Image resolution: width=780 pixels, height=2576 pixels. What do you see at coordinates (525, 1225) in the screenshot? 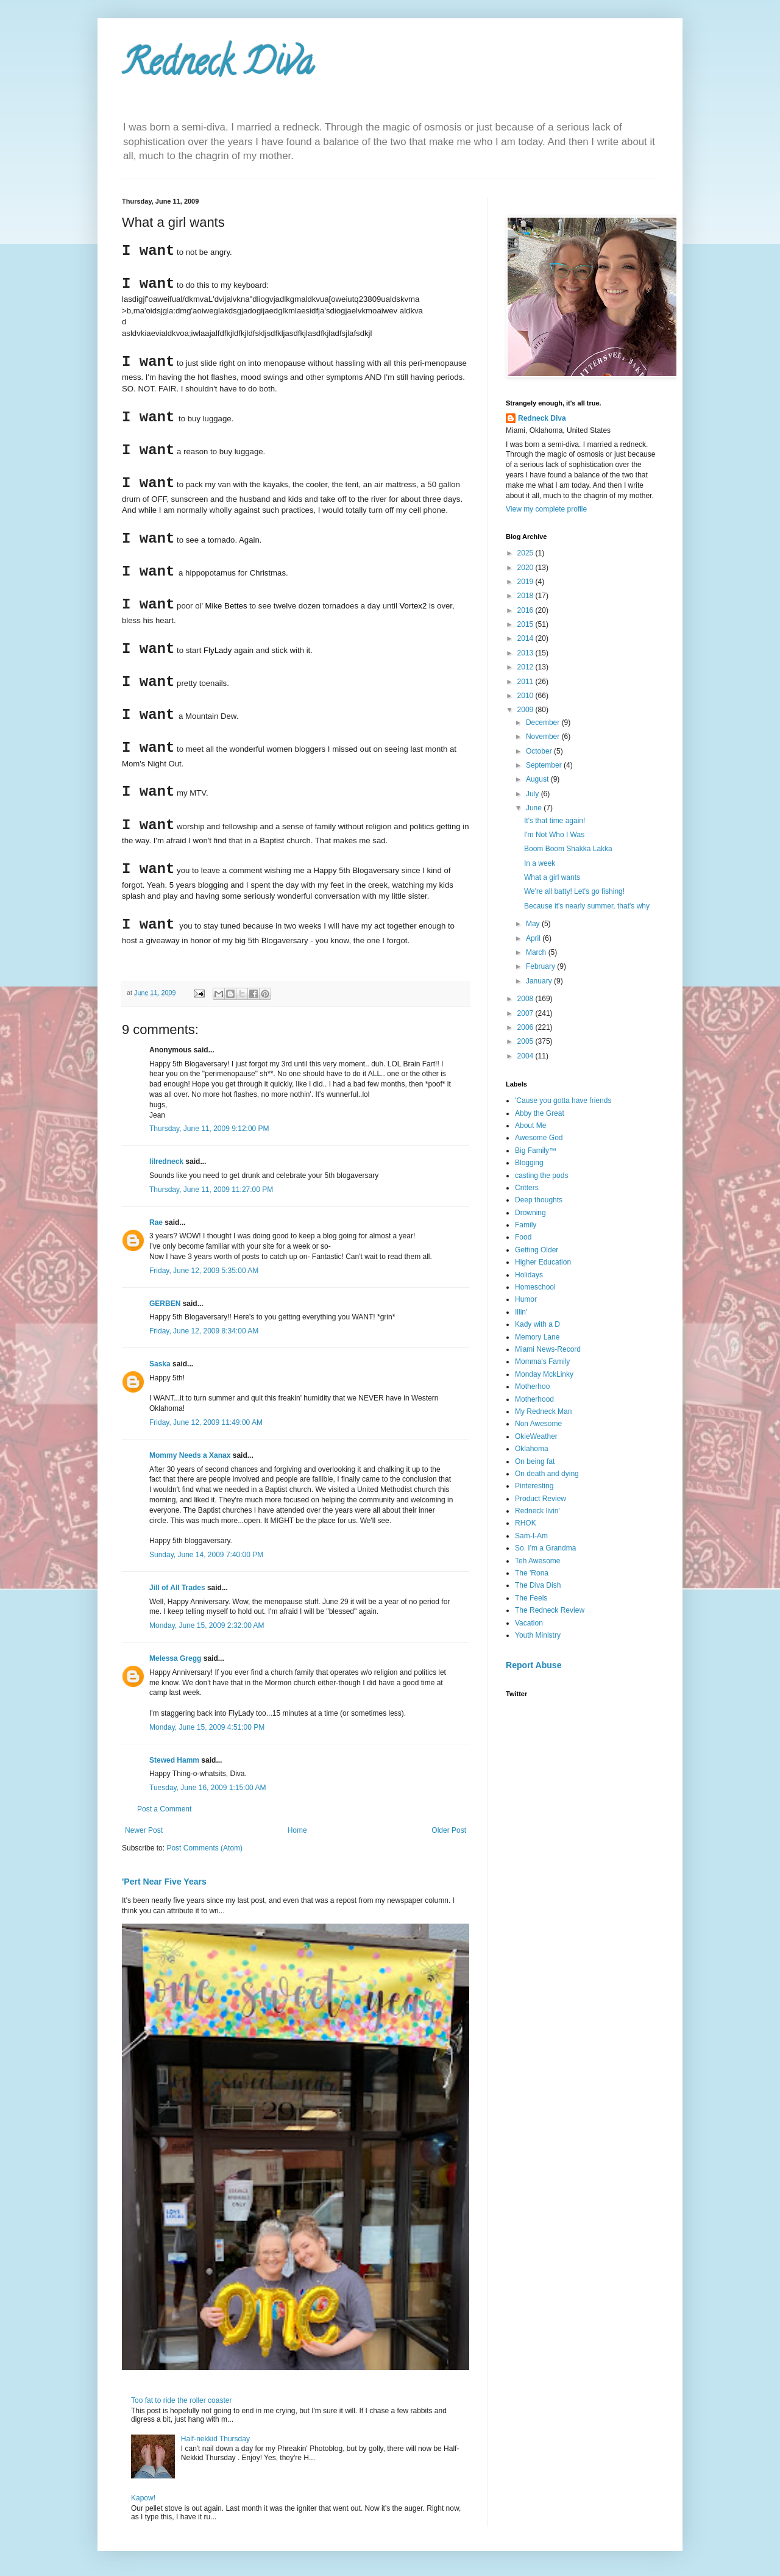
I see `Family` at bounding box center [525, 1225].